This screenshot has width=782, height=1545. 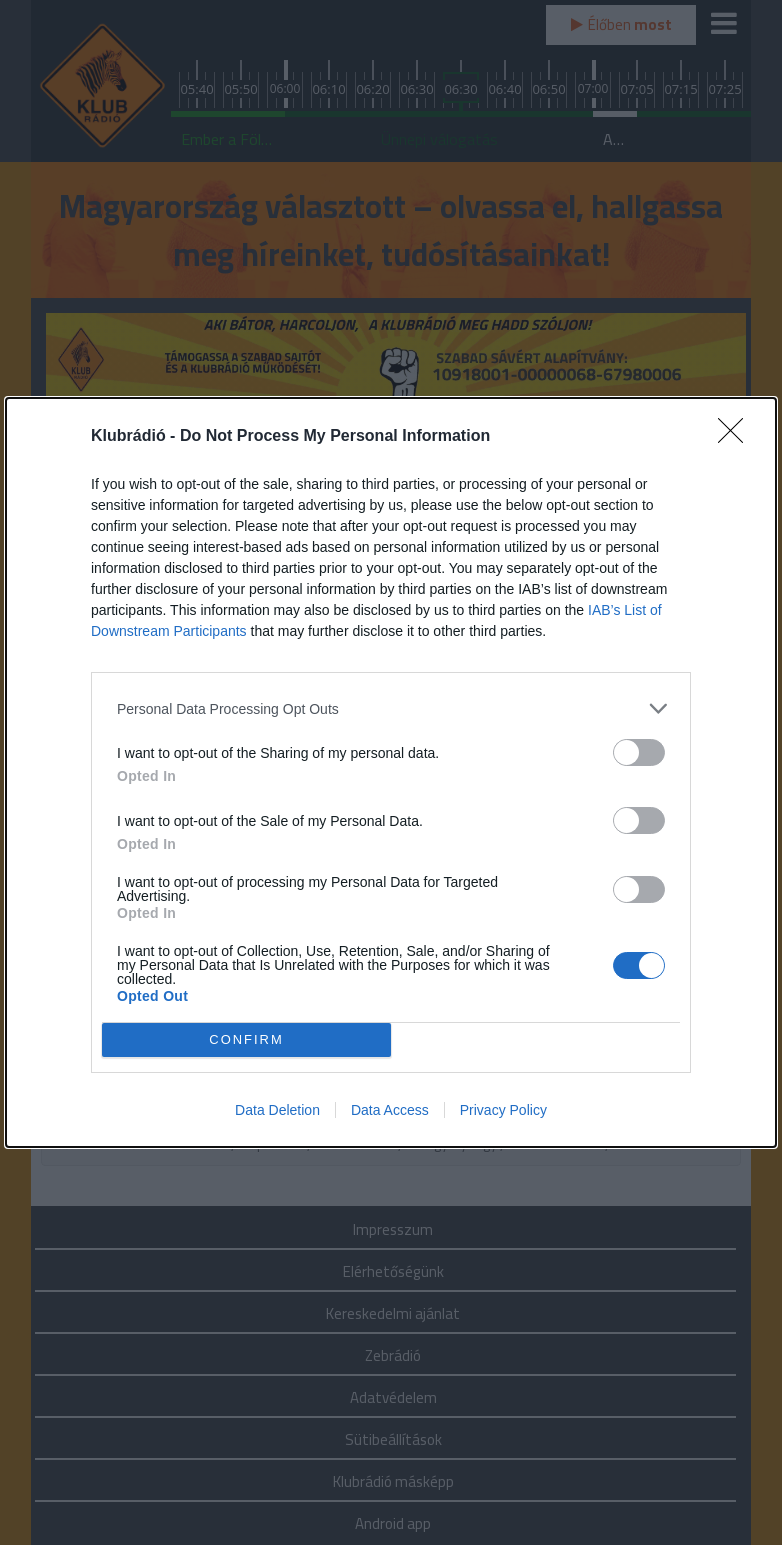 I want to click on Data Deletion, so click(x=277, y=1110).